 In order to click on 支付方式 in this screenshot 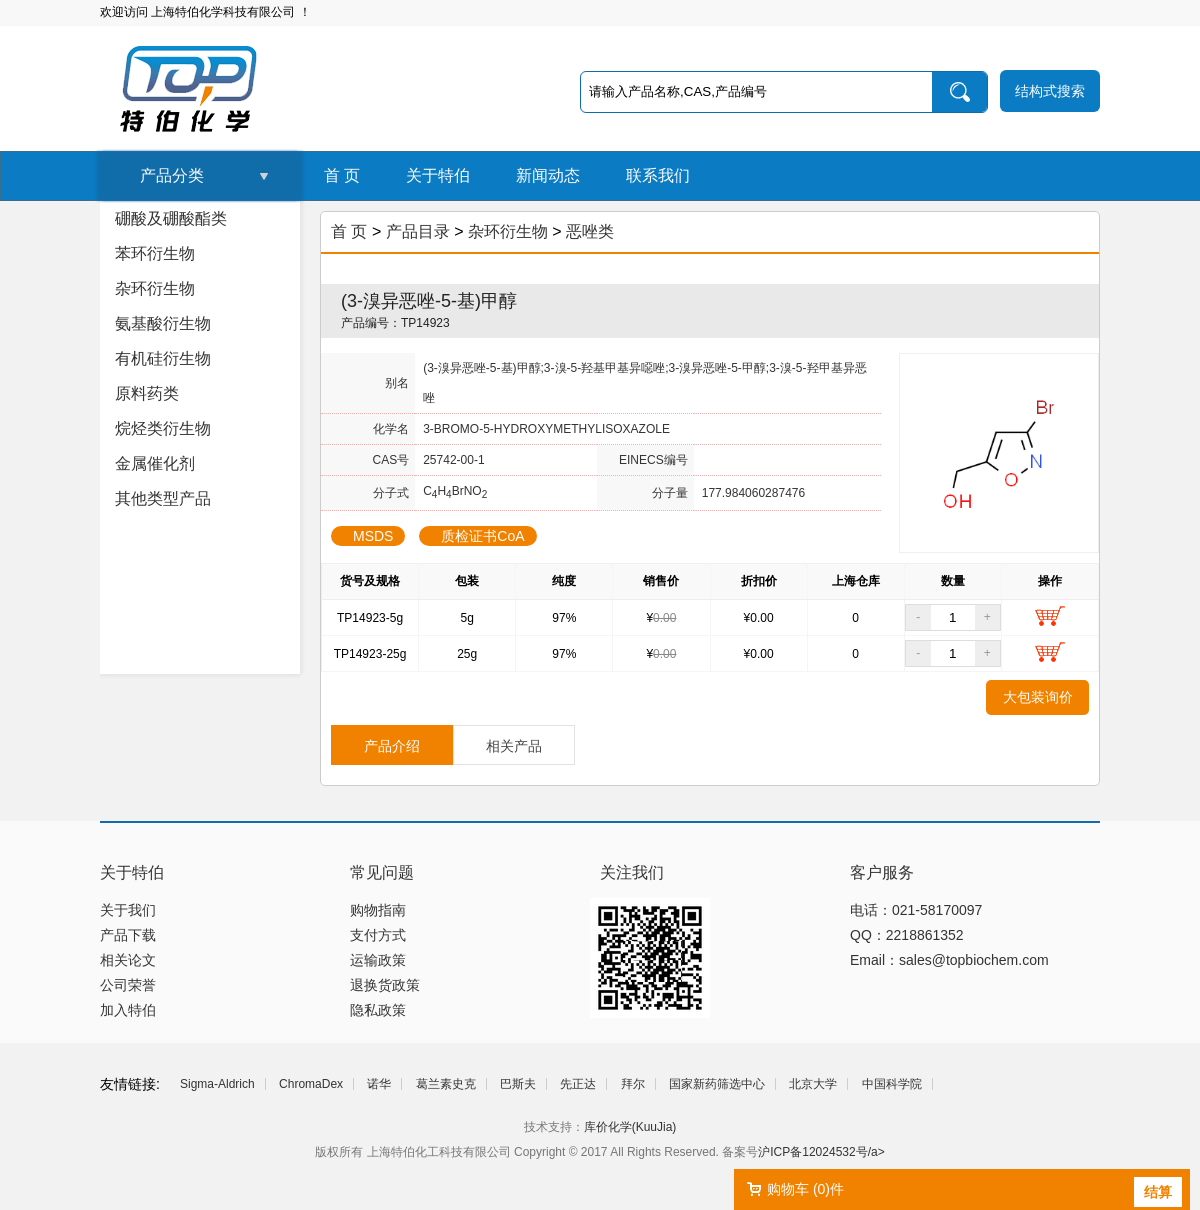, I will do `click(378, 935)`.